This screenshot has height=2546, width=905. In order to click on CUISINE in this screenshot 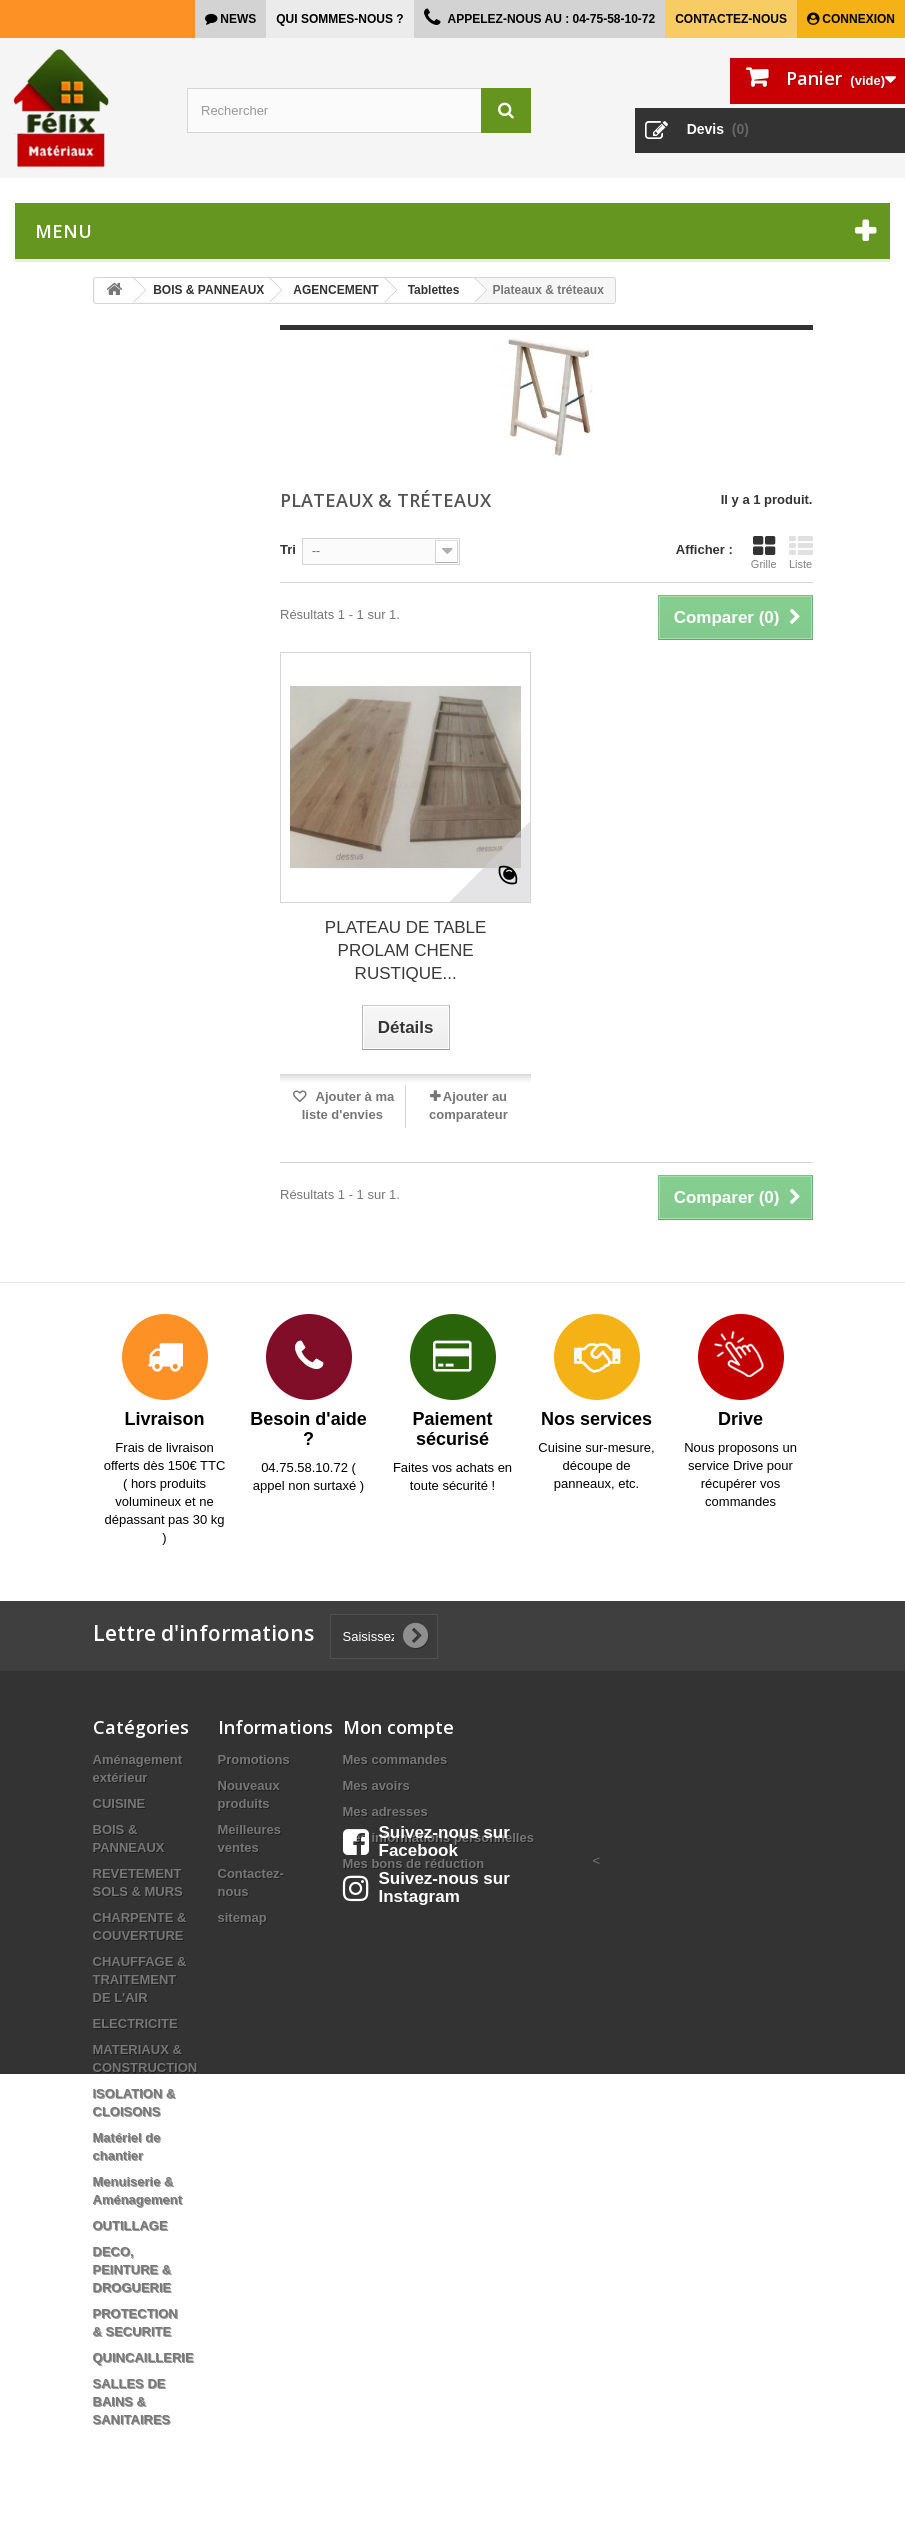, I will do `click(119, 1803)`.